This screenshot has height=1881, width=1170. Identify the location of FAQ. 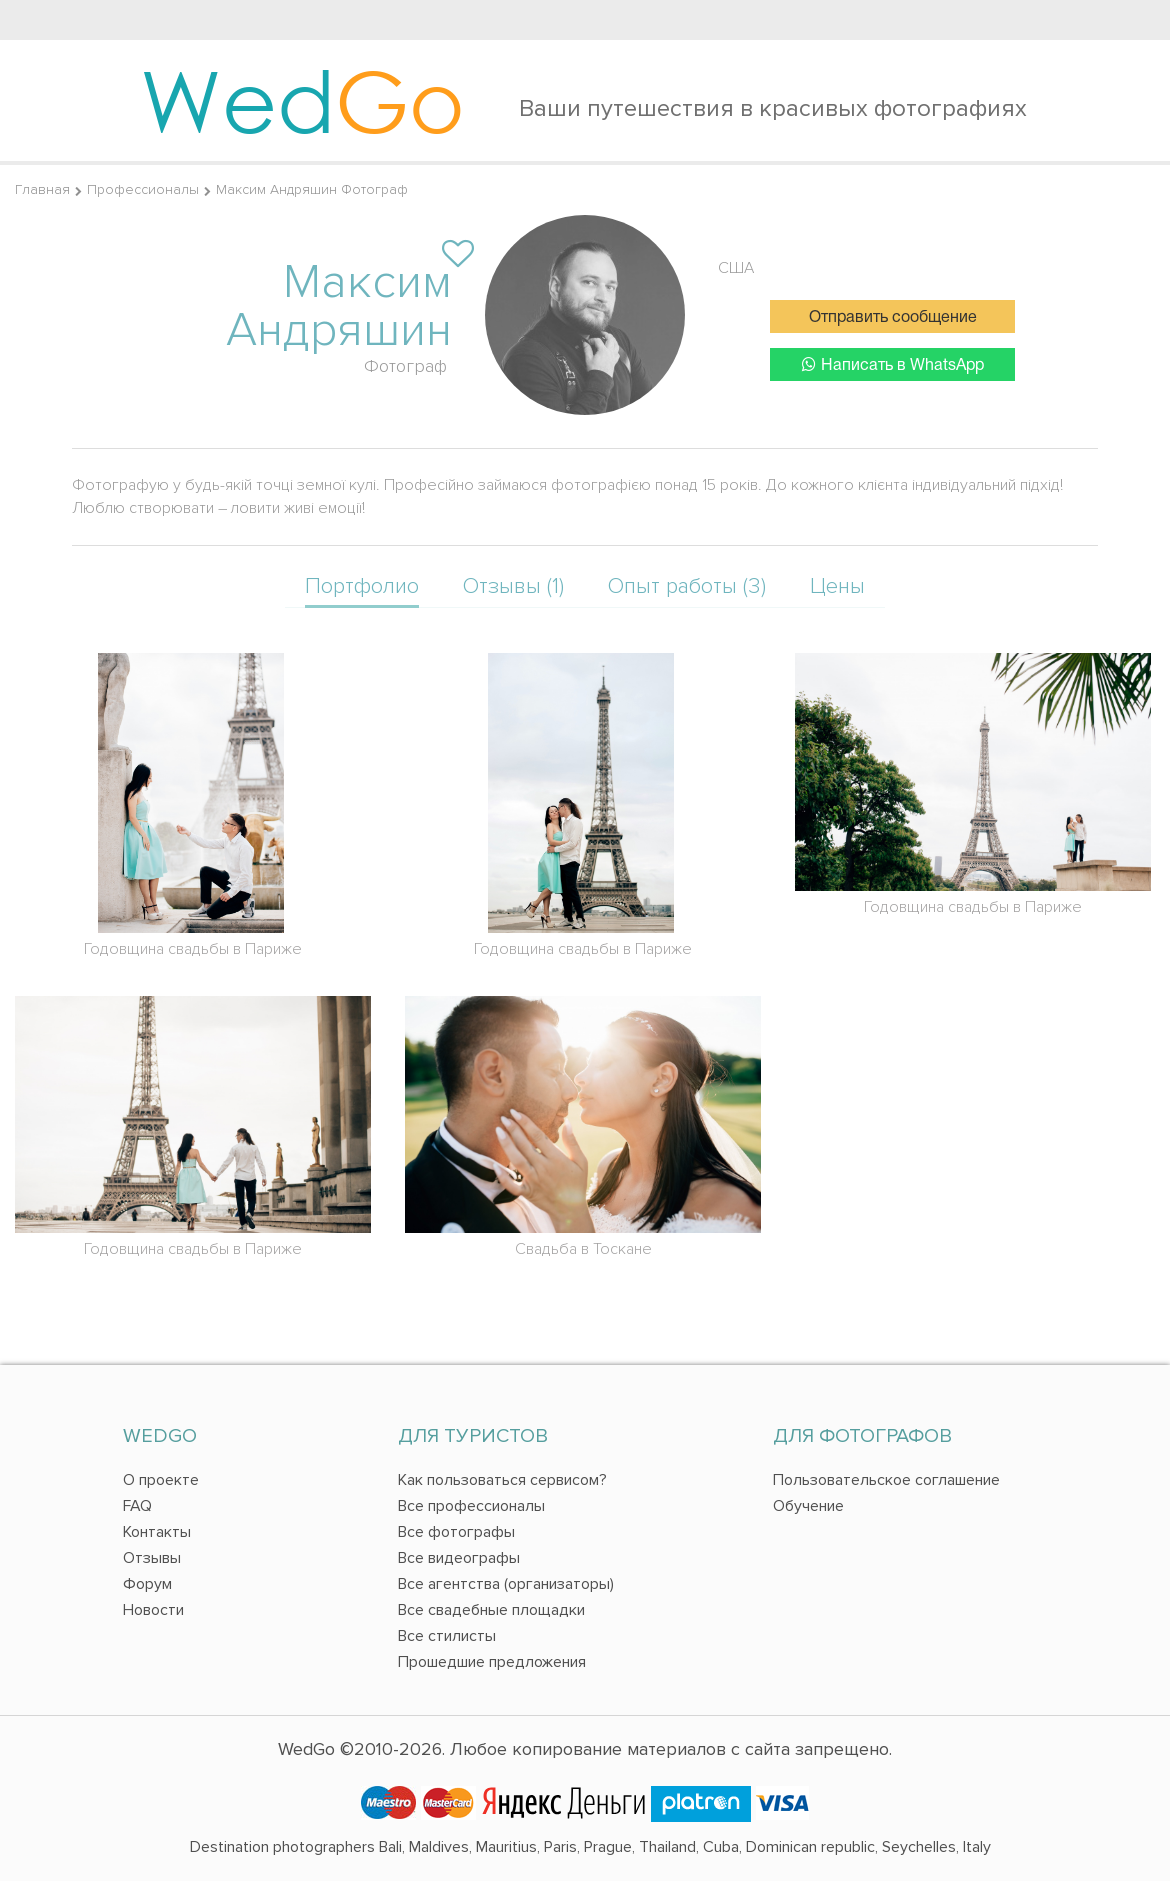
(137, 1506).